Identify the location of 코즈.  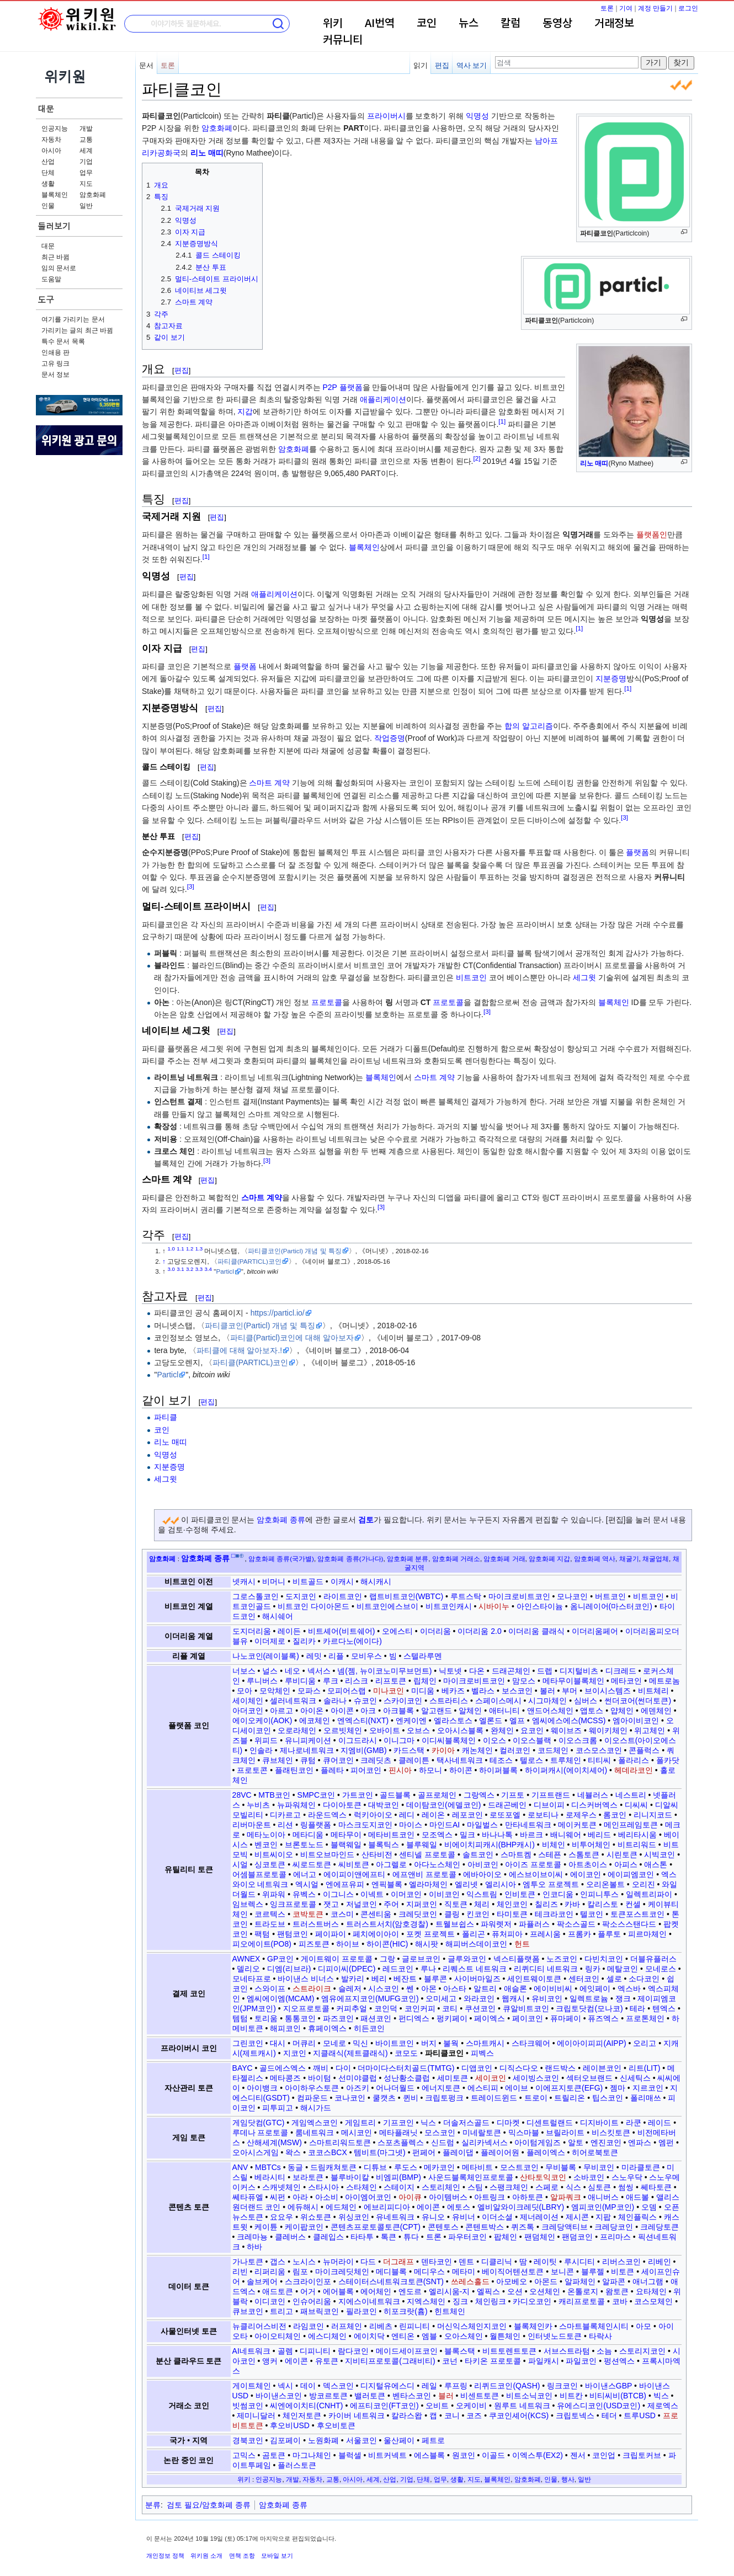
(474, 2415).